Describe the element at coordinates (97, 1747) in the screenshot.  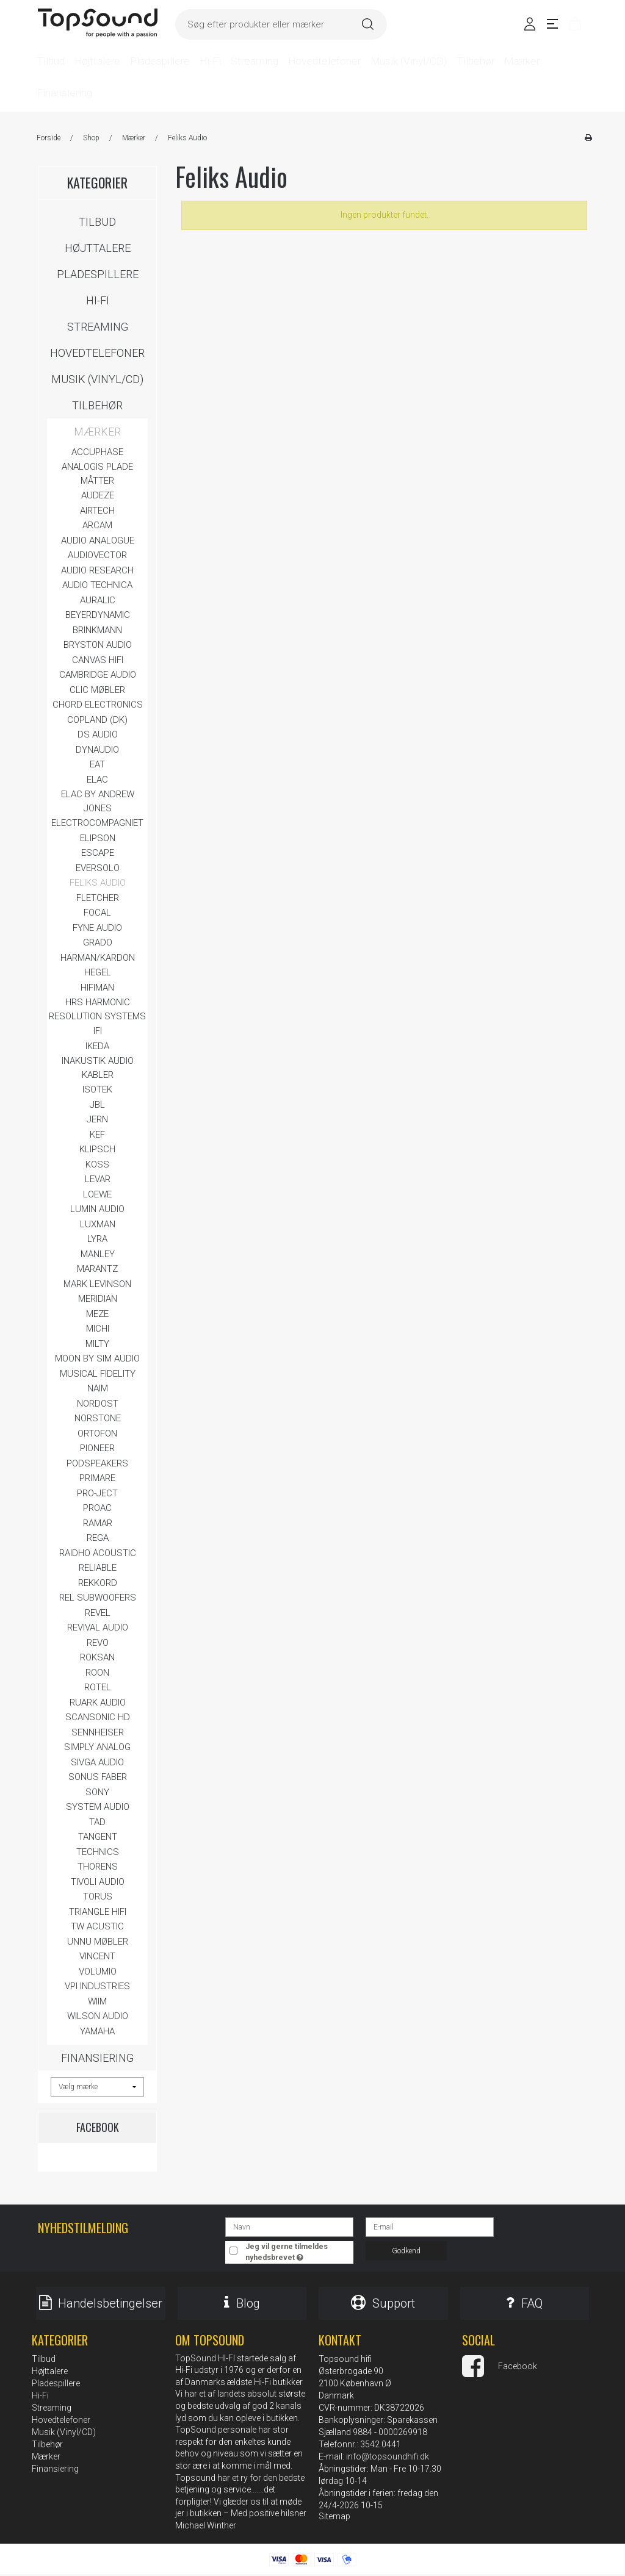
I see `Simply Analog` at that location.